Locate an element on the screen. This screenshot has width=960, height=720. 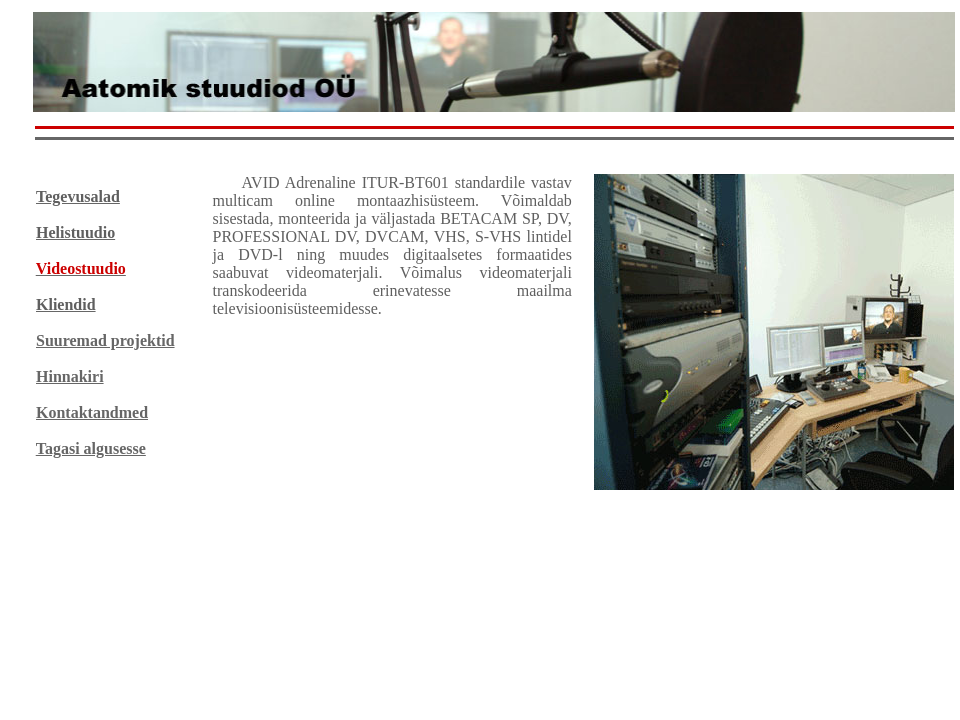
Hinnakiri is located at coordinates (70, 376).